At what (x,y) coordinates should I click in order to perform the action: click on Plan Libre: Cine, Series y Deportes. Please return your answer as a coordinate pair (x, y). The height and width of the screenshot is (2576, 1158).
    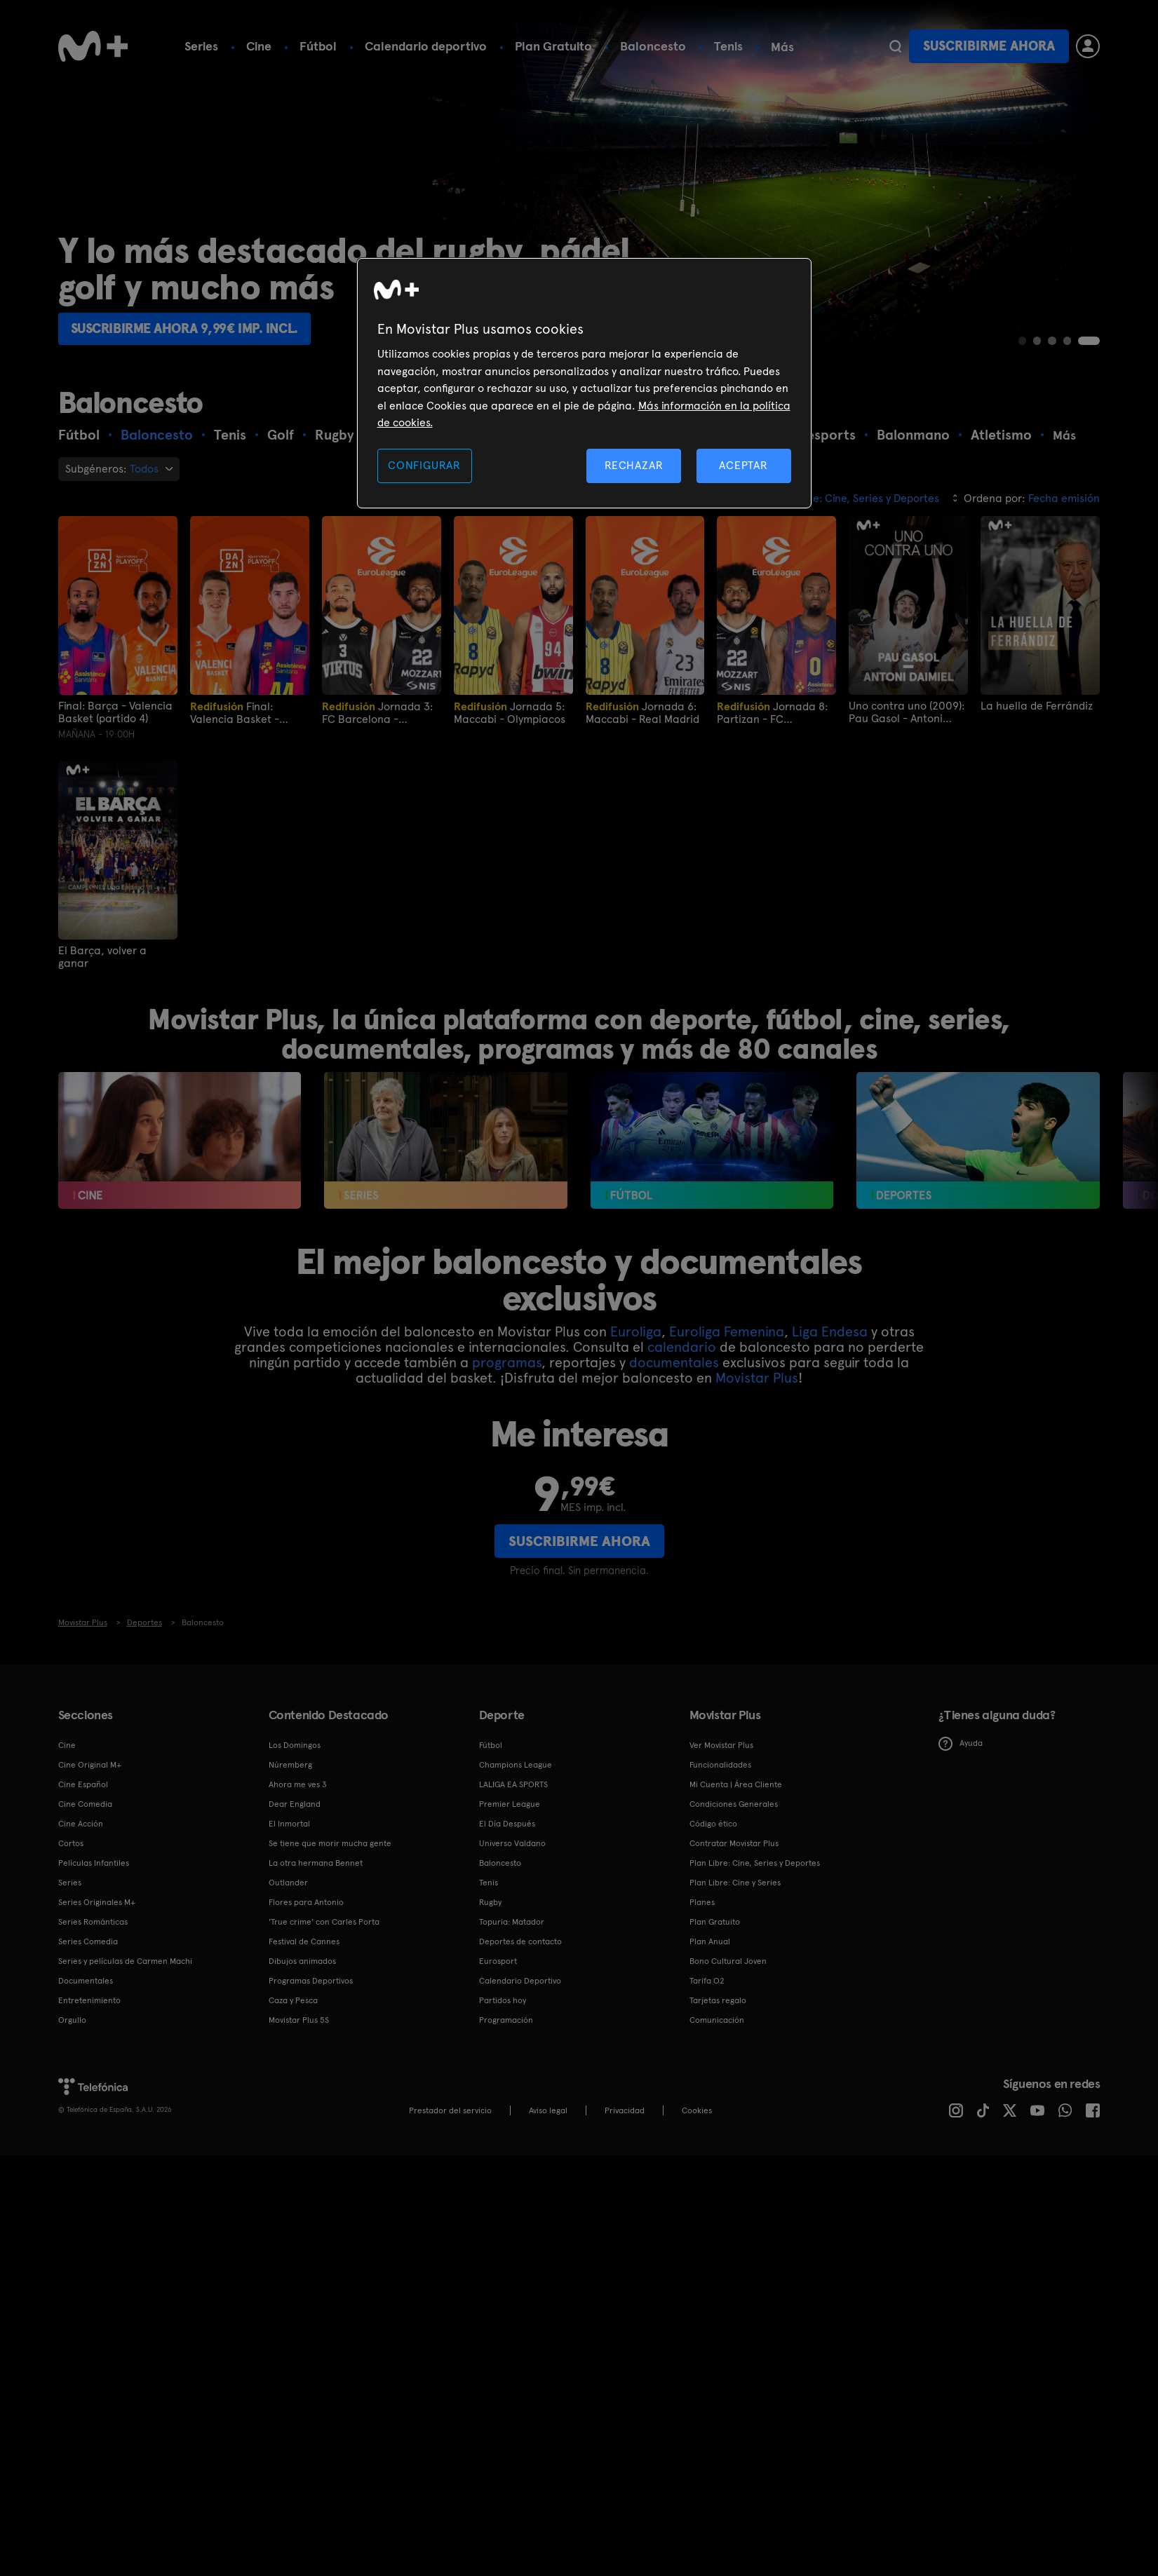
    Looking at the image, I should click on (754, 1863).